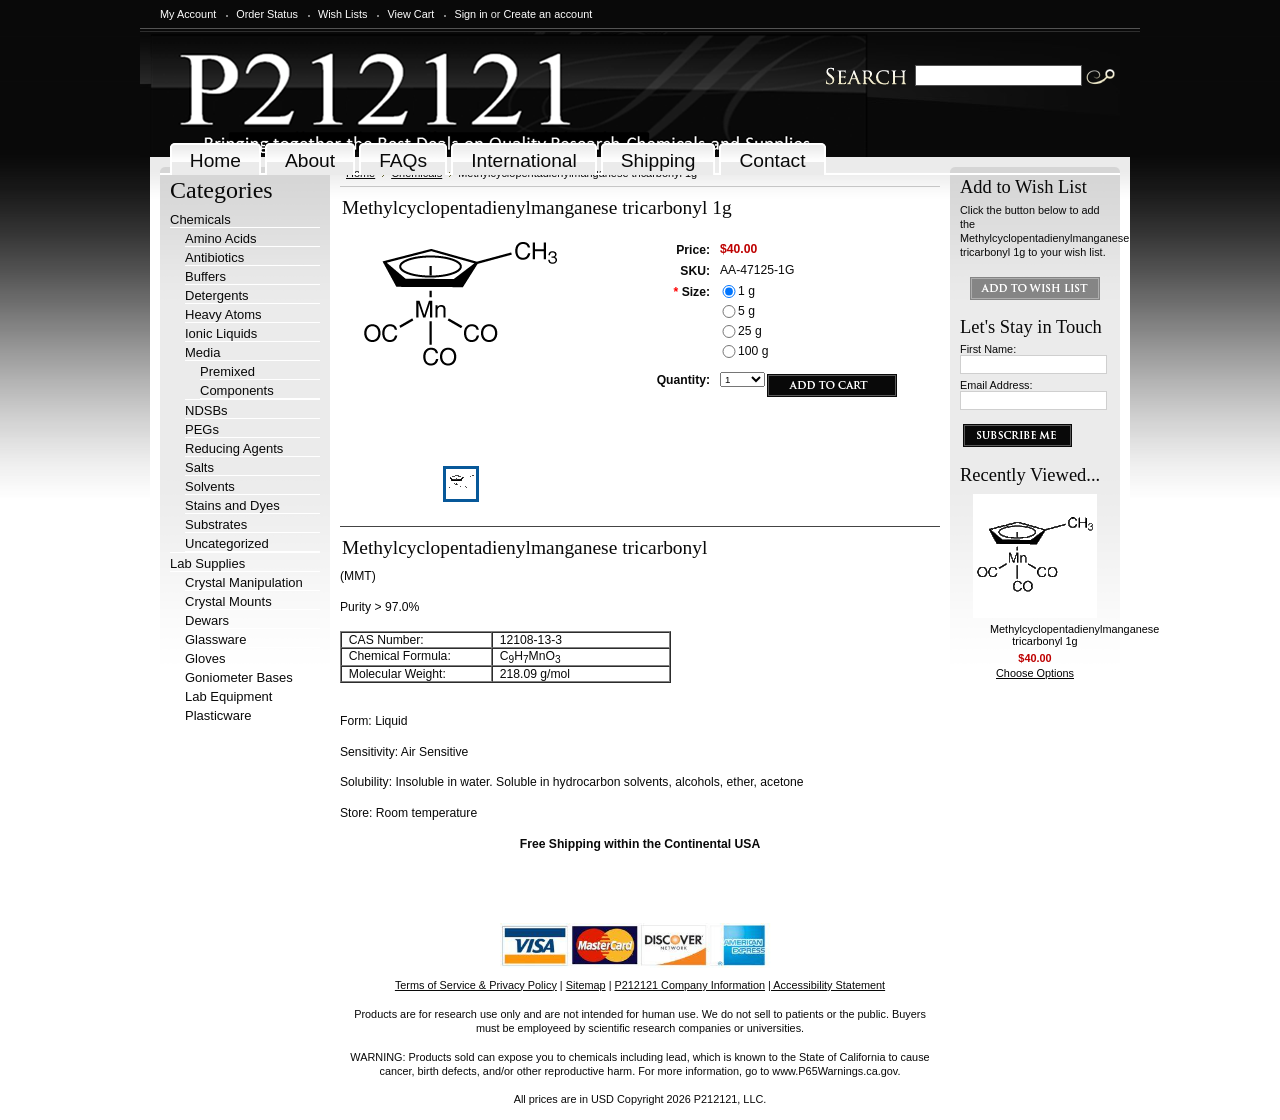 The image size is (1280, 1120). Describe the element at coordinates (207, 563) in the screenshot. I see `Lab Supplies` at that location.